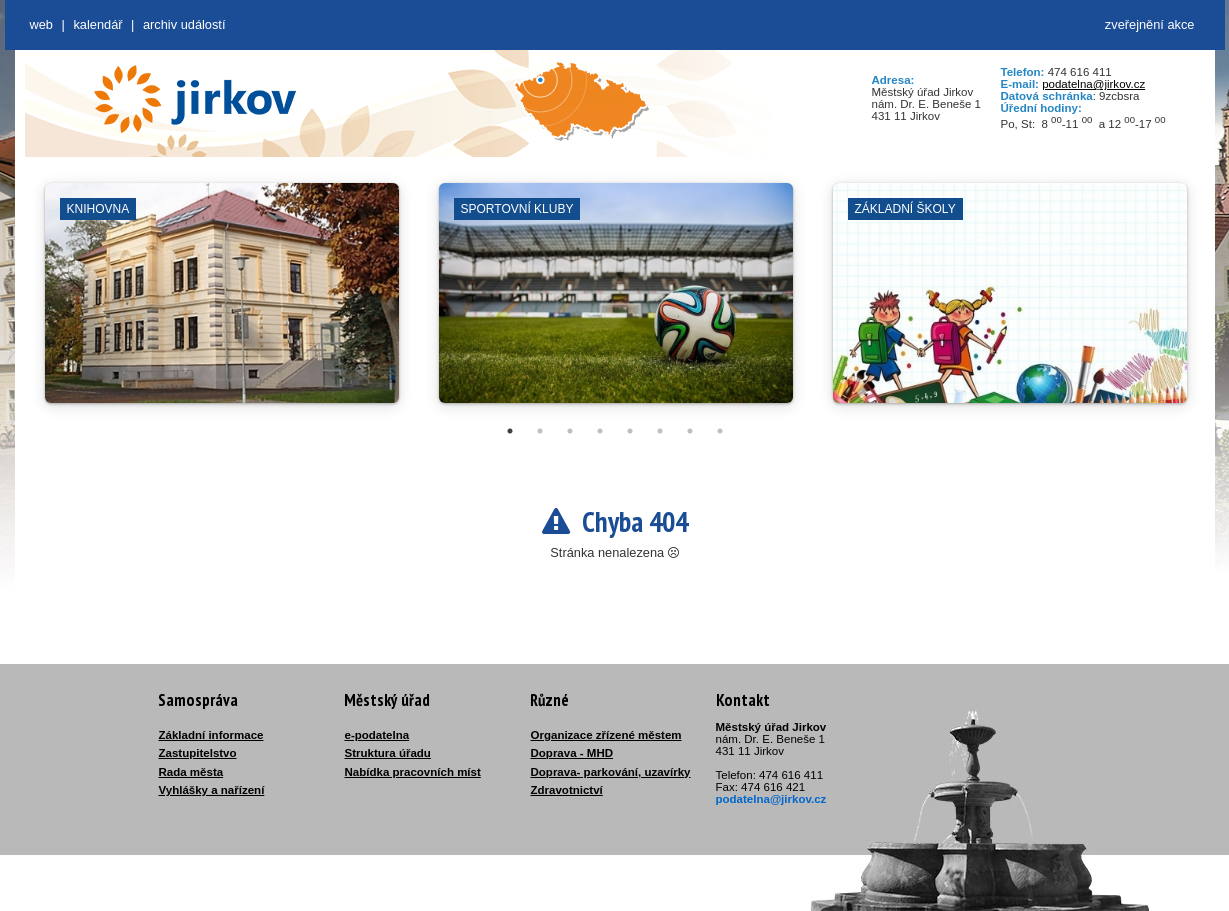  Describe the element at coordinates (222, 303) in the screenshot. I see `[tabpanel]` at that location.